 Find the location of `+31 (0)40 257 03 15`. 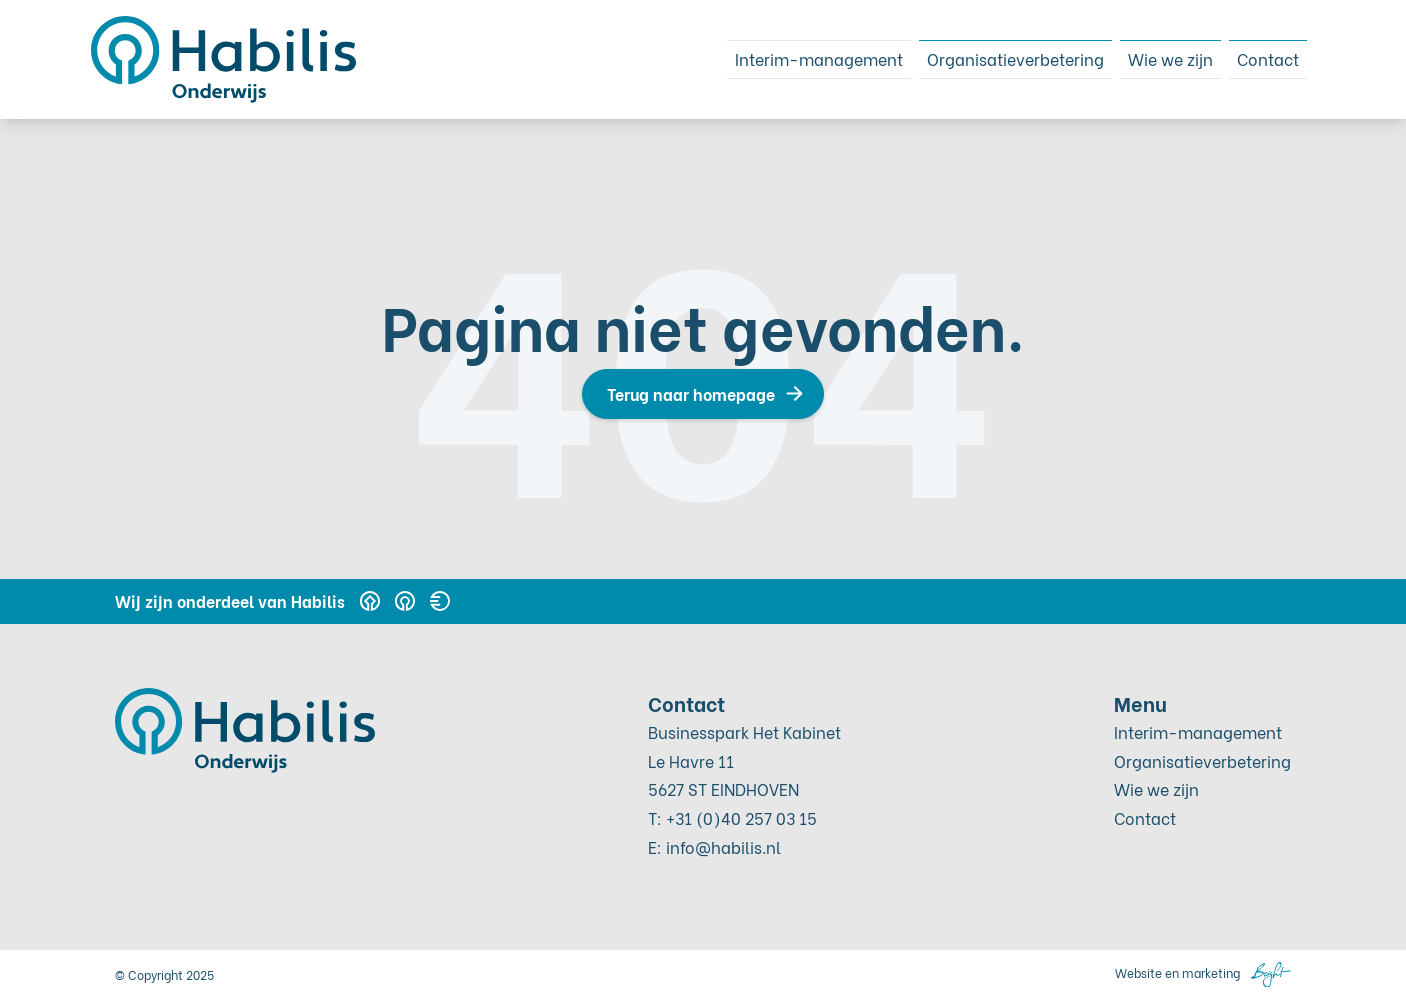

+31 (0)40 257 03 15 is located at coordinates (741, 817).